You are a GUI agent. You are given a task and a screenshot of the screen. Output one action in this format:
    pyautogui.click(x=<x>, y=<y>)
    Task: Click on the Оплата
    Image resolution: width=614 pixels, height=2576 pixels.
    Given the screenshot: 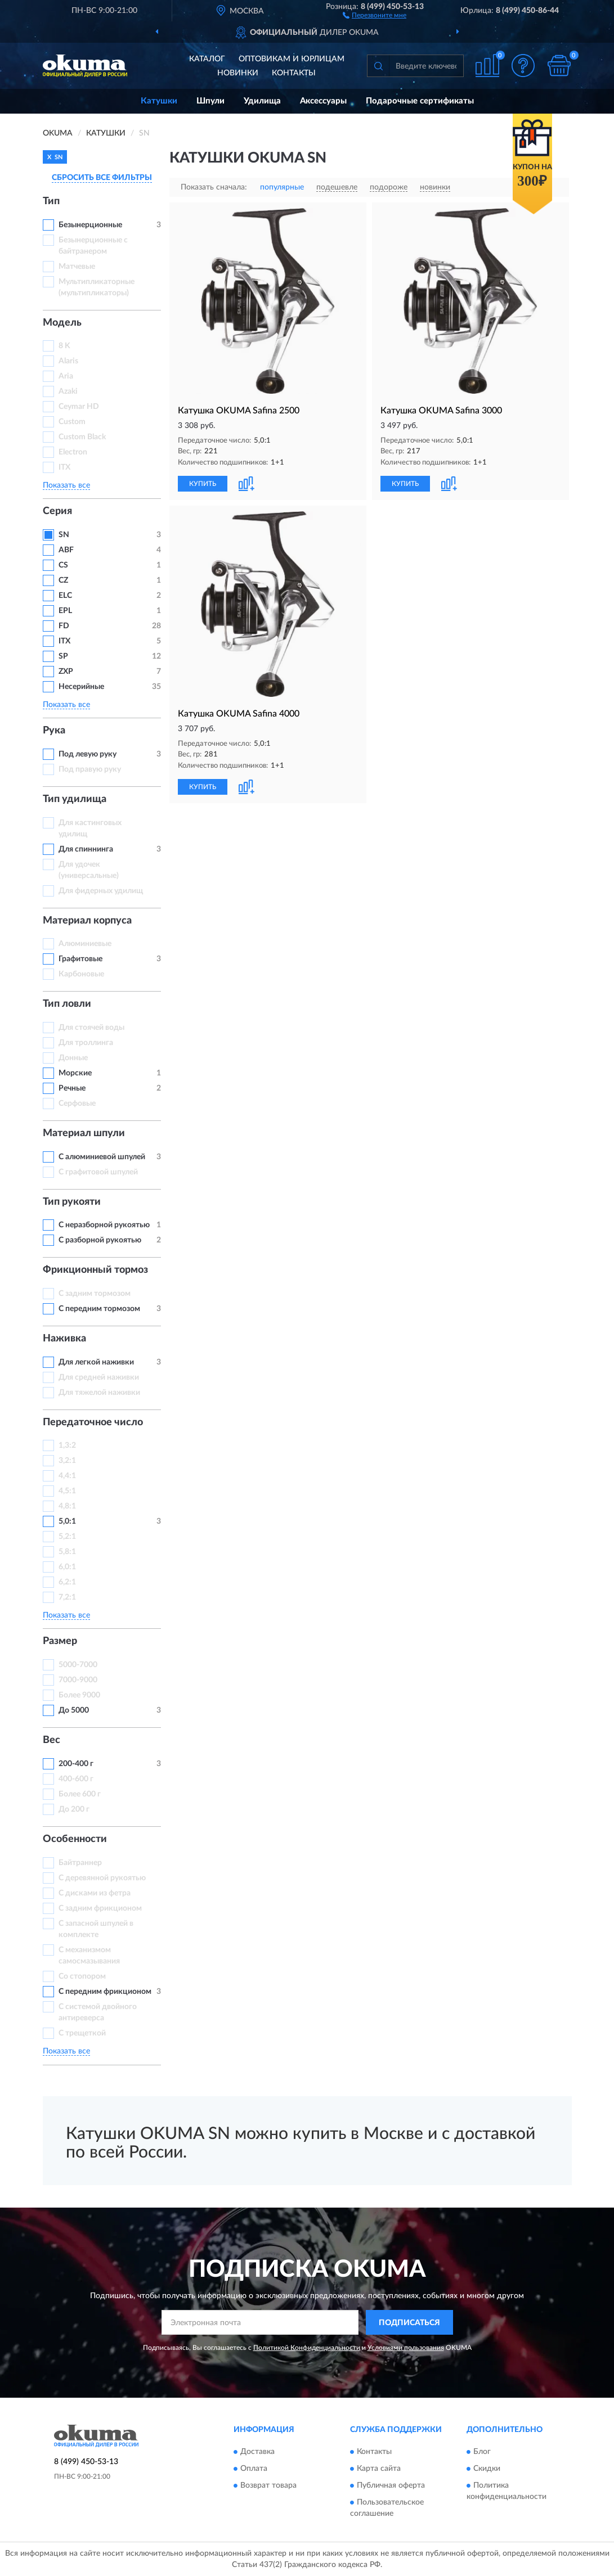 What is the action you would take?
    pyautogui.click(x=253, y=2469)
    